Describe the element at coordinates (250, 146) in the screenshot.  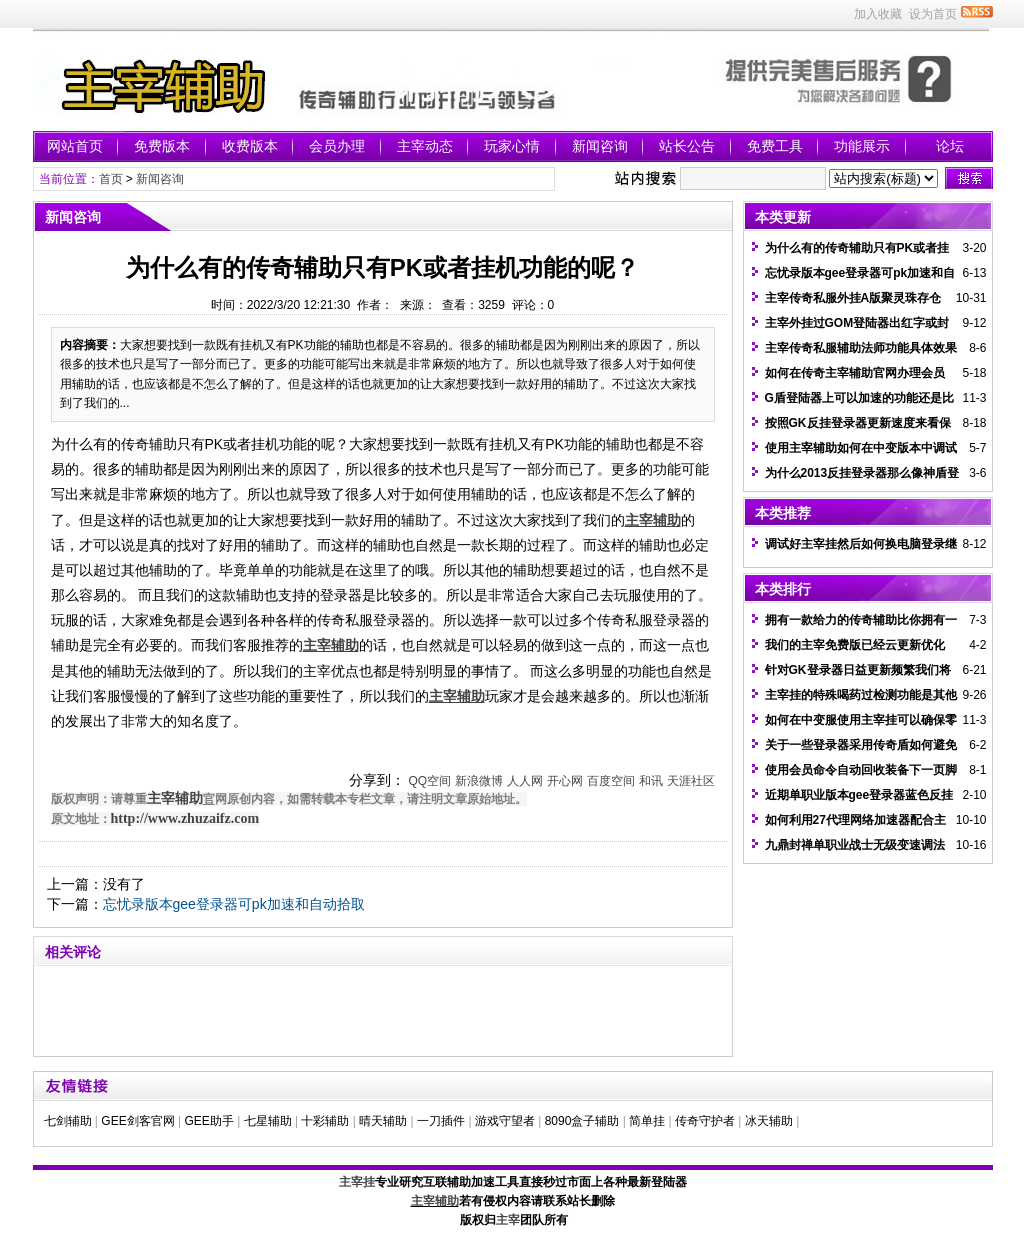
I see `收费版本` at that location.